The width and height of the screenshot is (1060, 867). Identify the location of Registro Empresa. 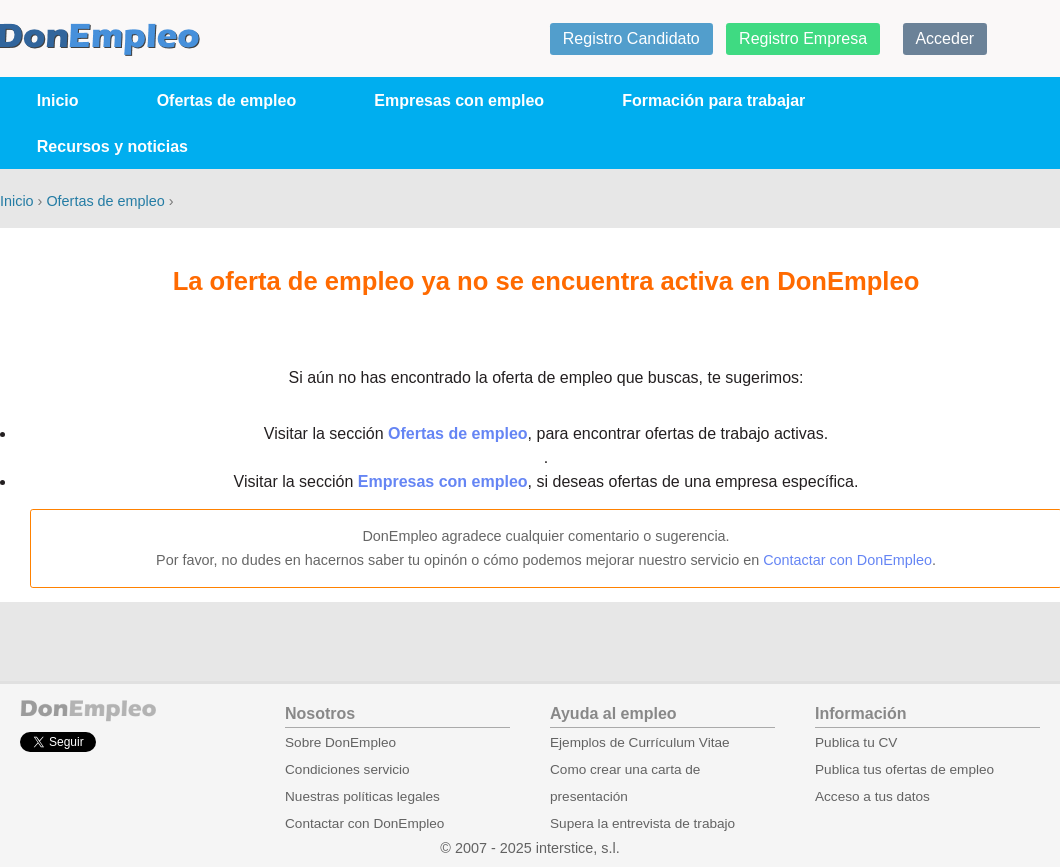
(803, 38).